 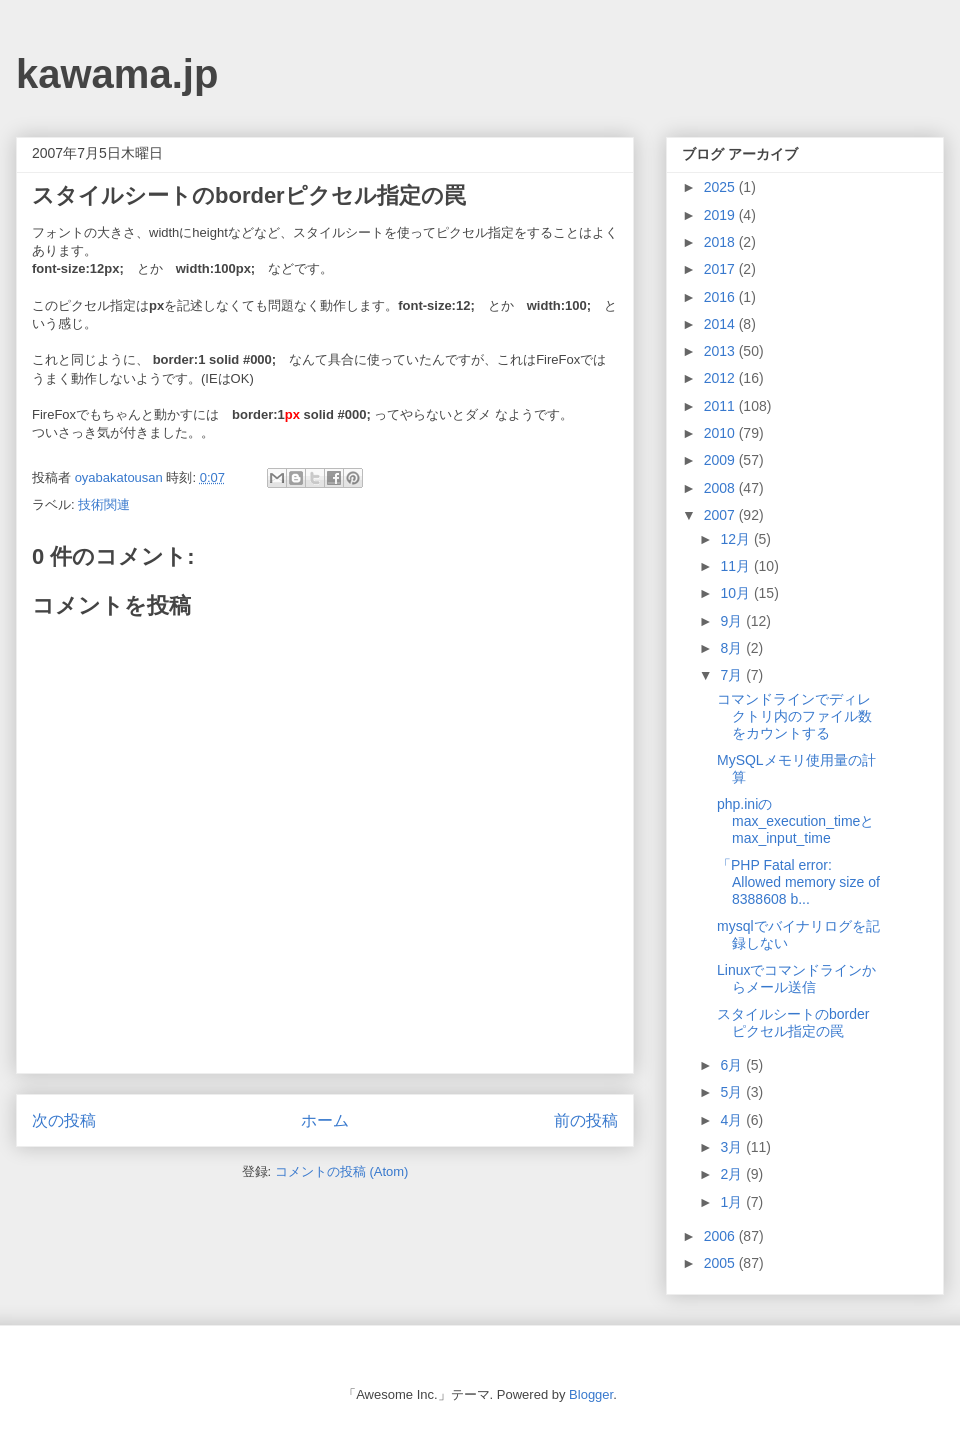 What do you see at coordinates (591, 1394) in the screenshot?
I see `Blogger` at bounding box center [591, 1394].